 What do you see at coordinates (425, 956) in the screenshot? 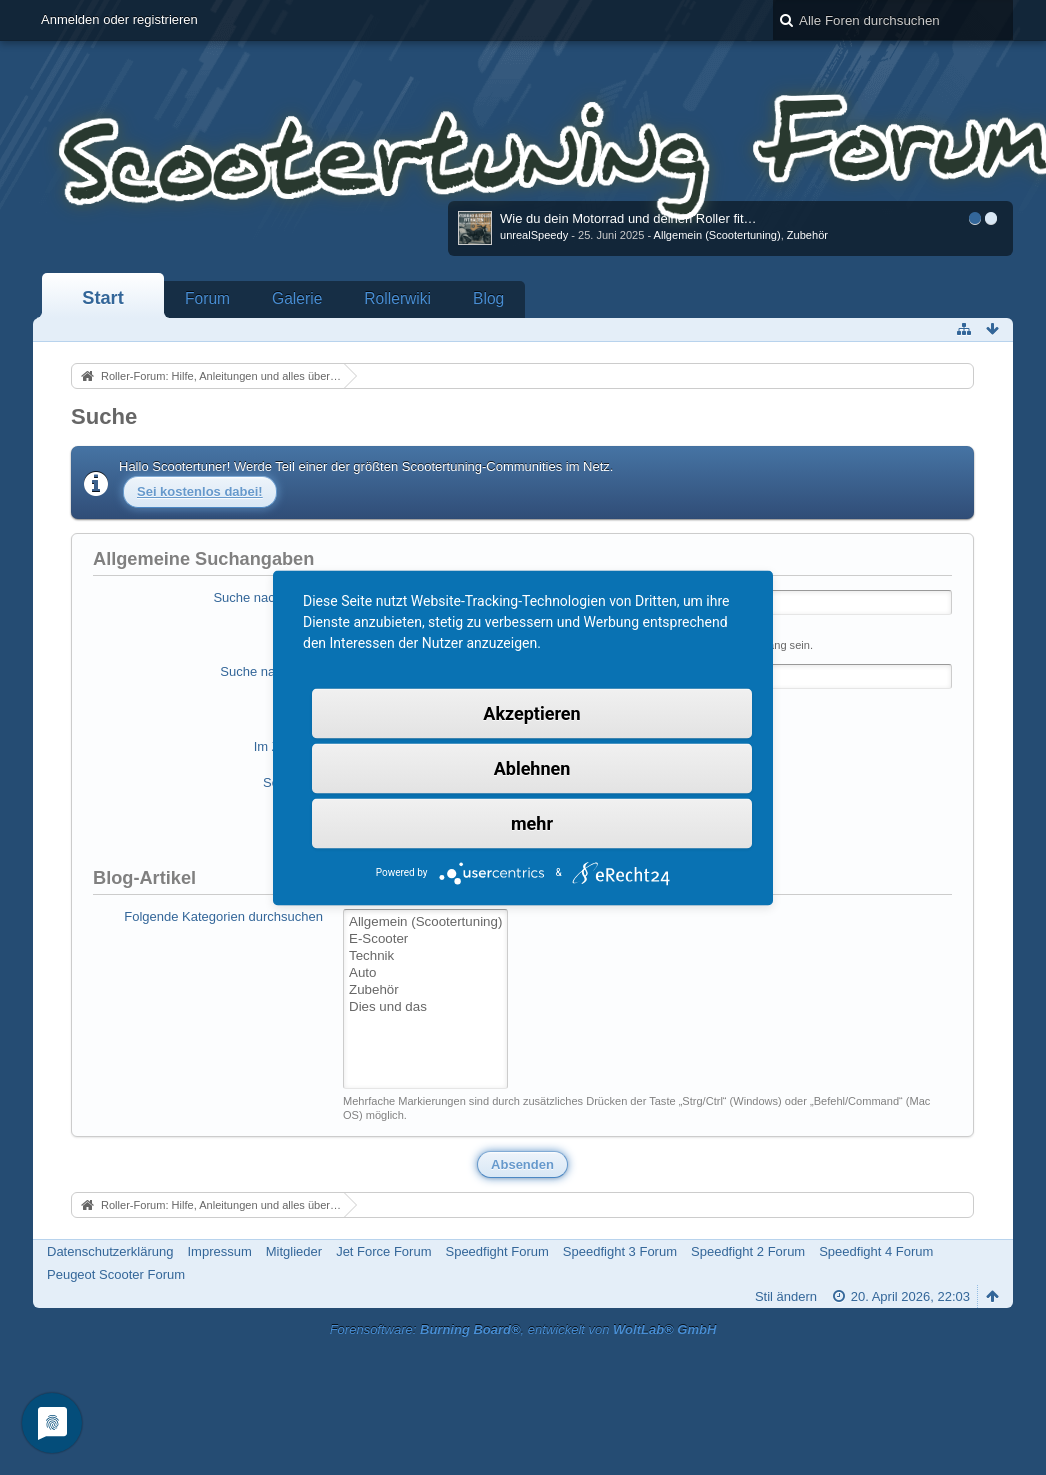
I see `Technik` at bounding box center [425, 956].